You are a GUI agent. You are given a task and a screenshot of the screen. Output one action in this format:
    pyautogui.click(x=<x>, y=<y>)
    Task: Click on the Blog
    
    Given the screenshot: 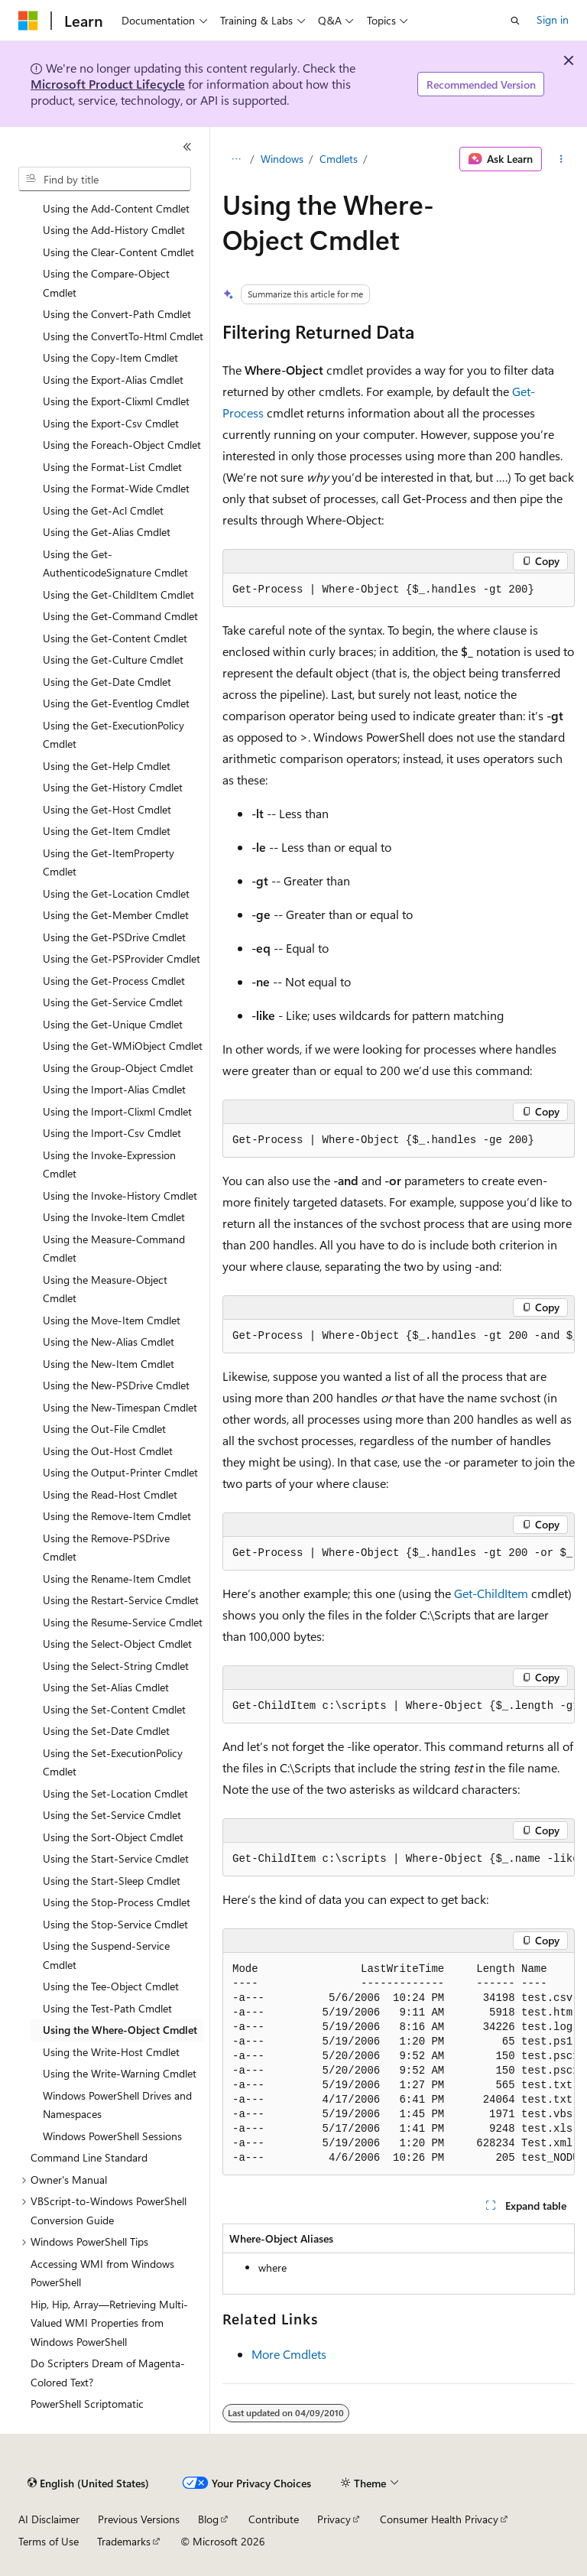 What is the action you would take?
    pyautogui.click(x=208, y=2519)
    